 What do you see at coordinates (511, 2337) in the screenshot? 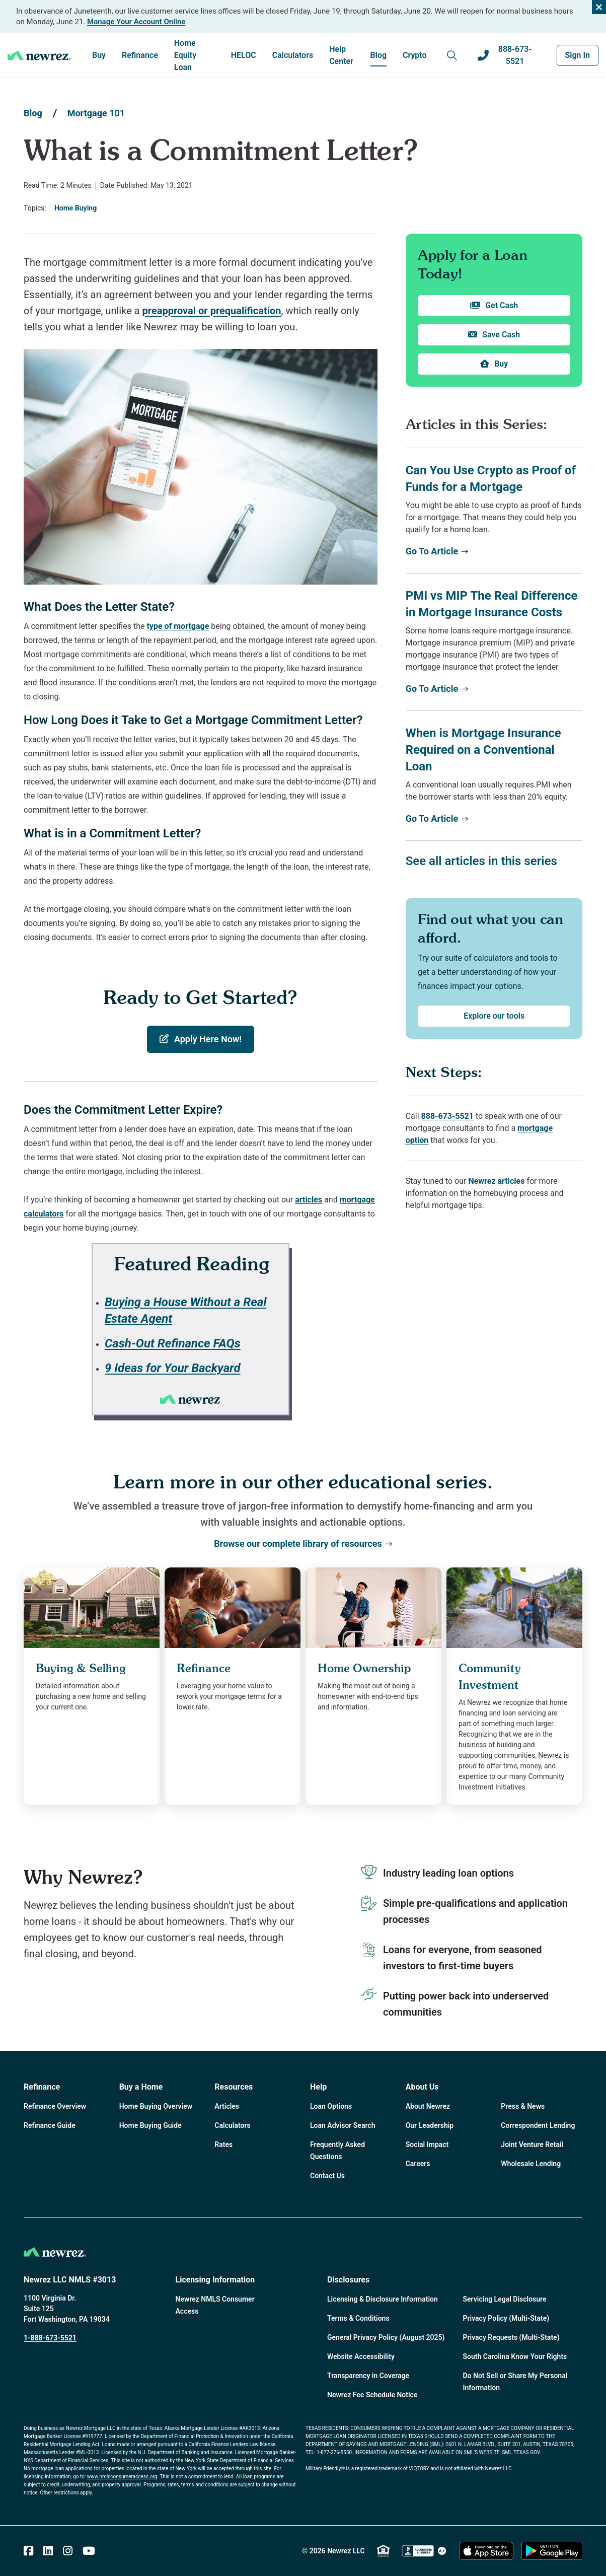
I see `Privacy Requests (Multi-State)` at bounding box center [511, 2337].